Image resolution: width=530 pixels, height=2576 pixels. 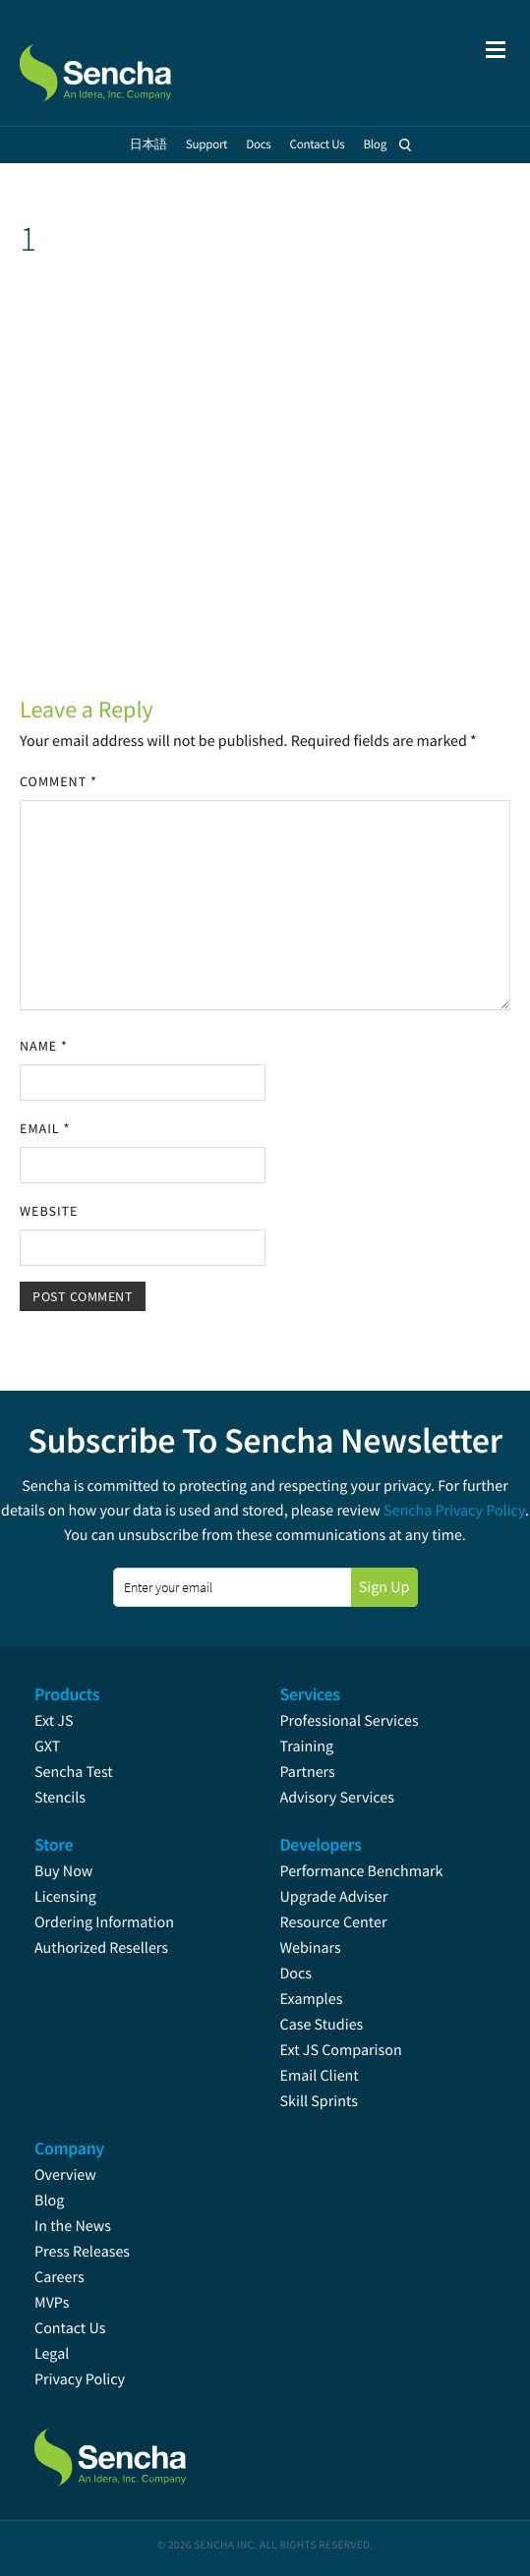 What do you see at coordinates (58, 781) in the screenshot?
I see `Comment` at bounding box center [58, 781].